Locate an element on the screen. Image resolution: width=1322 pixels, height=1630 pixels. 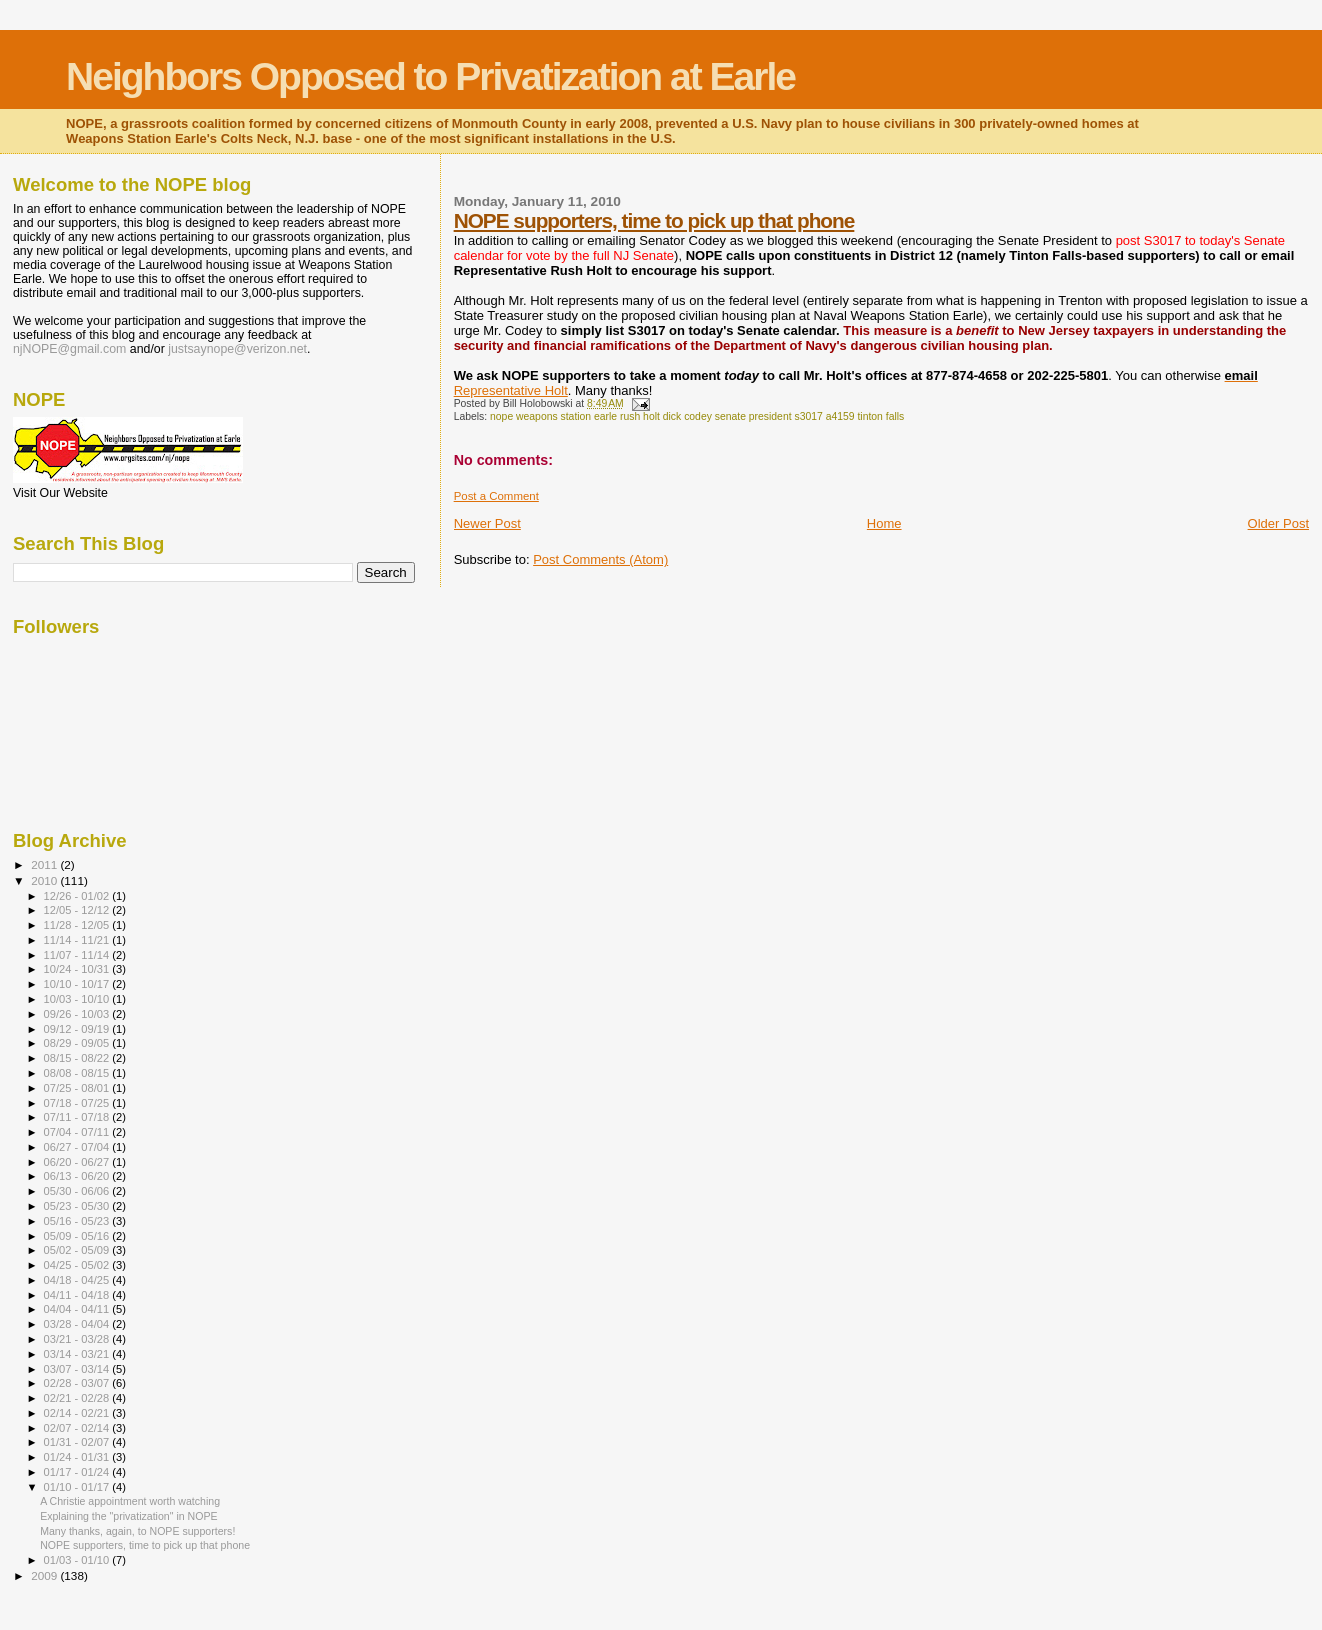
12/26 - 01/02 is located at coordinates (78, 896).